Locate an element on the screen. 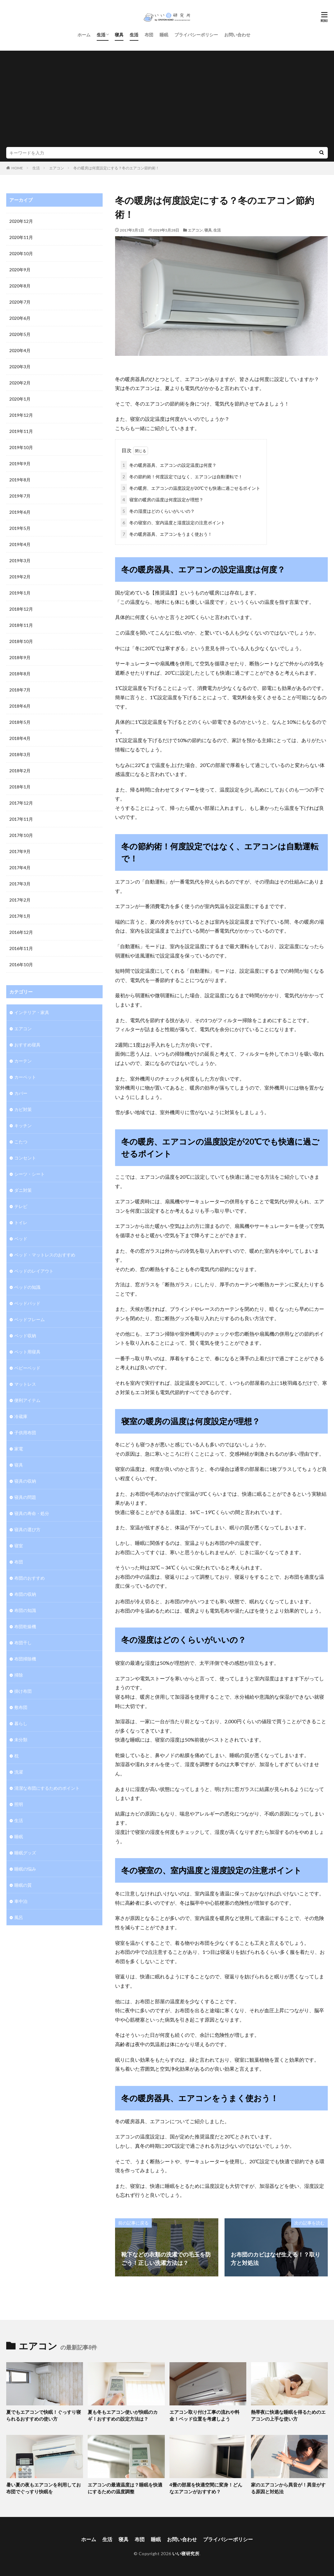  お問い合わせ is located at coordinates (237, 34).